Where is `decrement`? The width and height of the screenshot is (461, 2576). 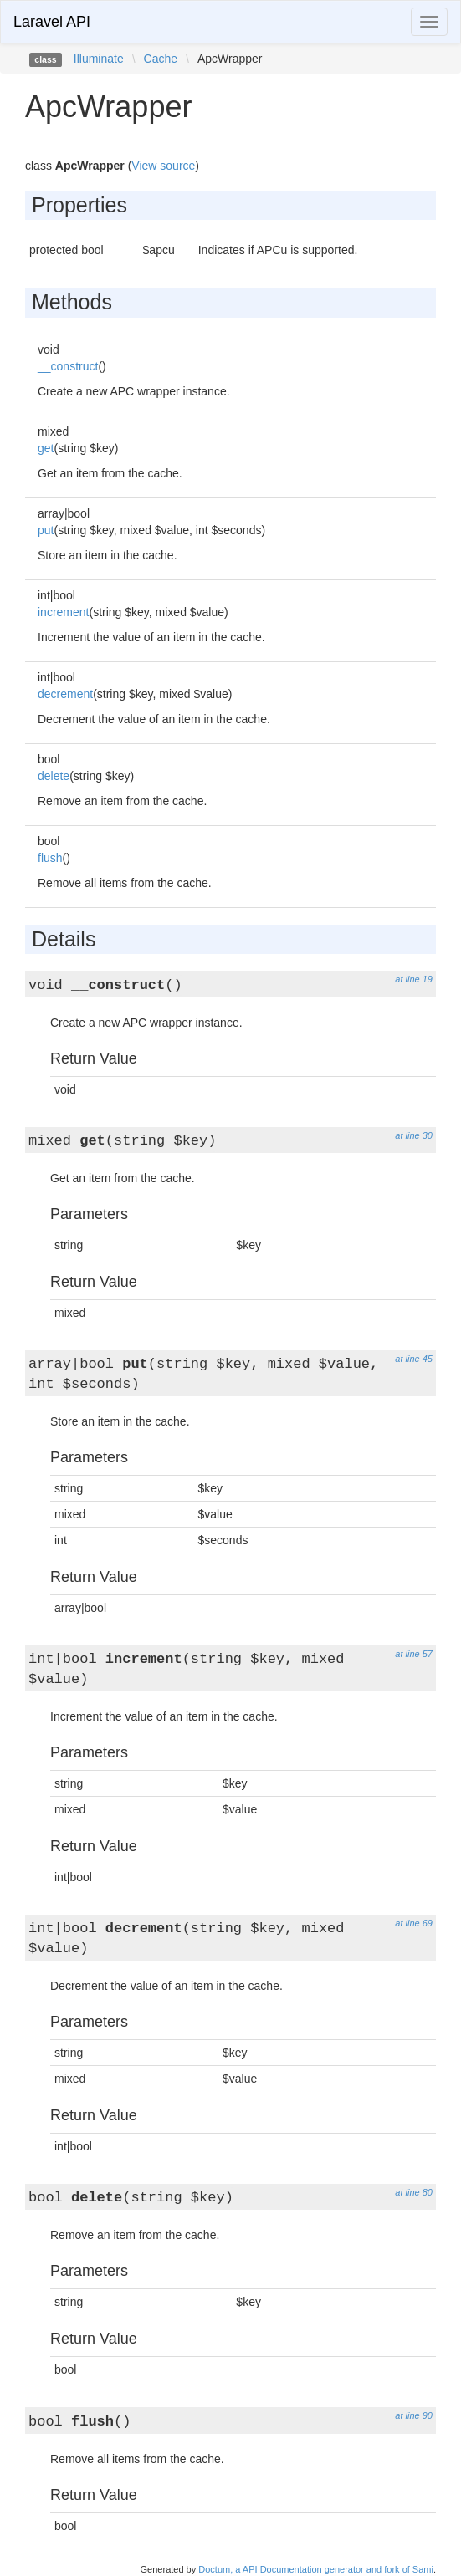
decrement is located at coordinates (65, 694).